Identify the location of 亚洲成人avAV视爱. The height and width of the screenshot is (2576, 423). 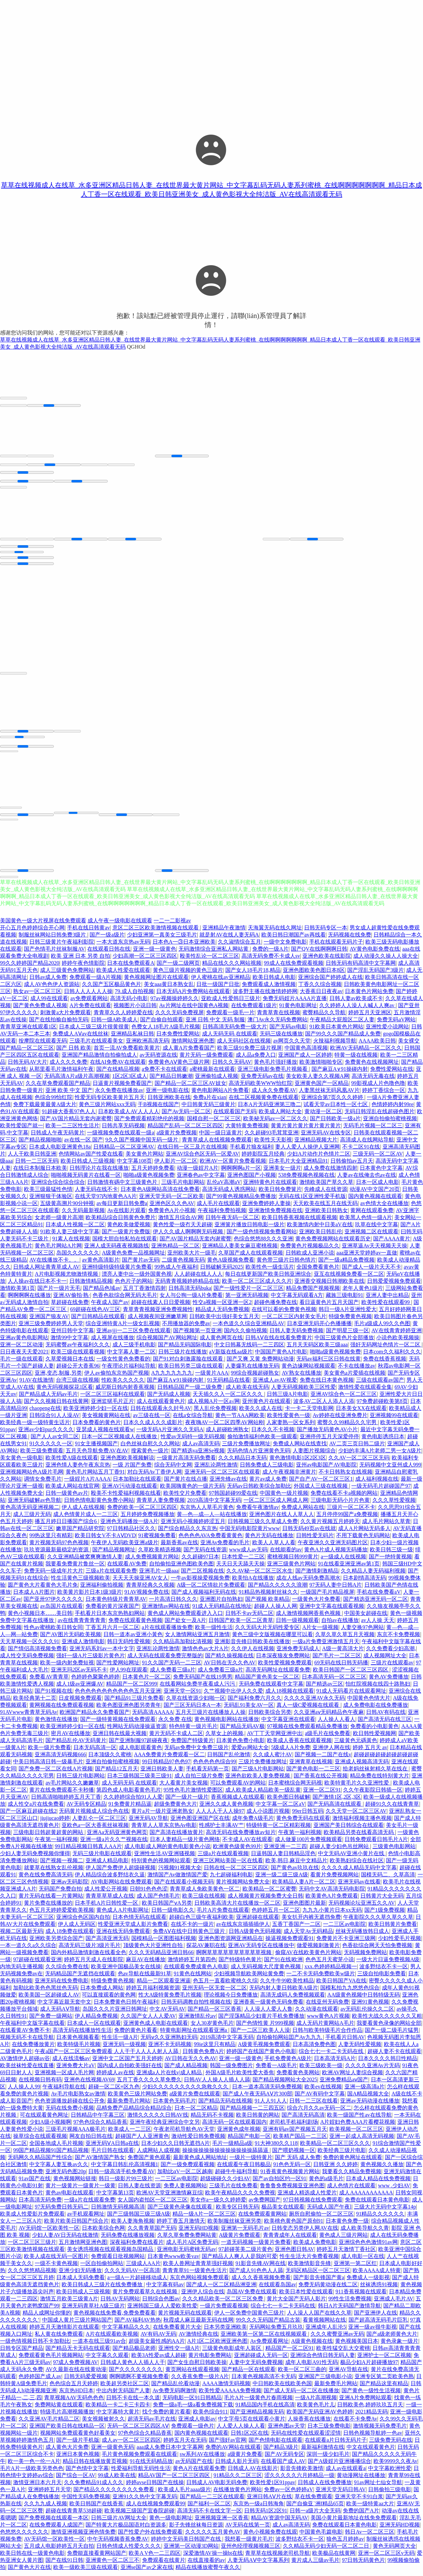
(275, 1385).